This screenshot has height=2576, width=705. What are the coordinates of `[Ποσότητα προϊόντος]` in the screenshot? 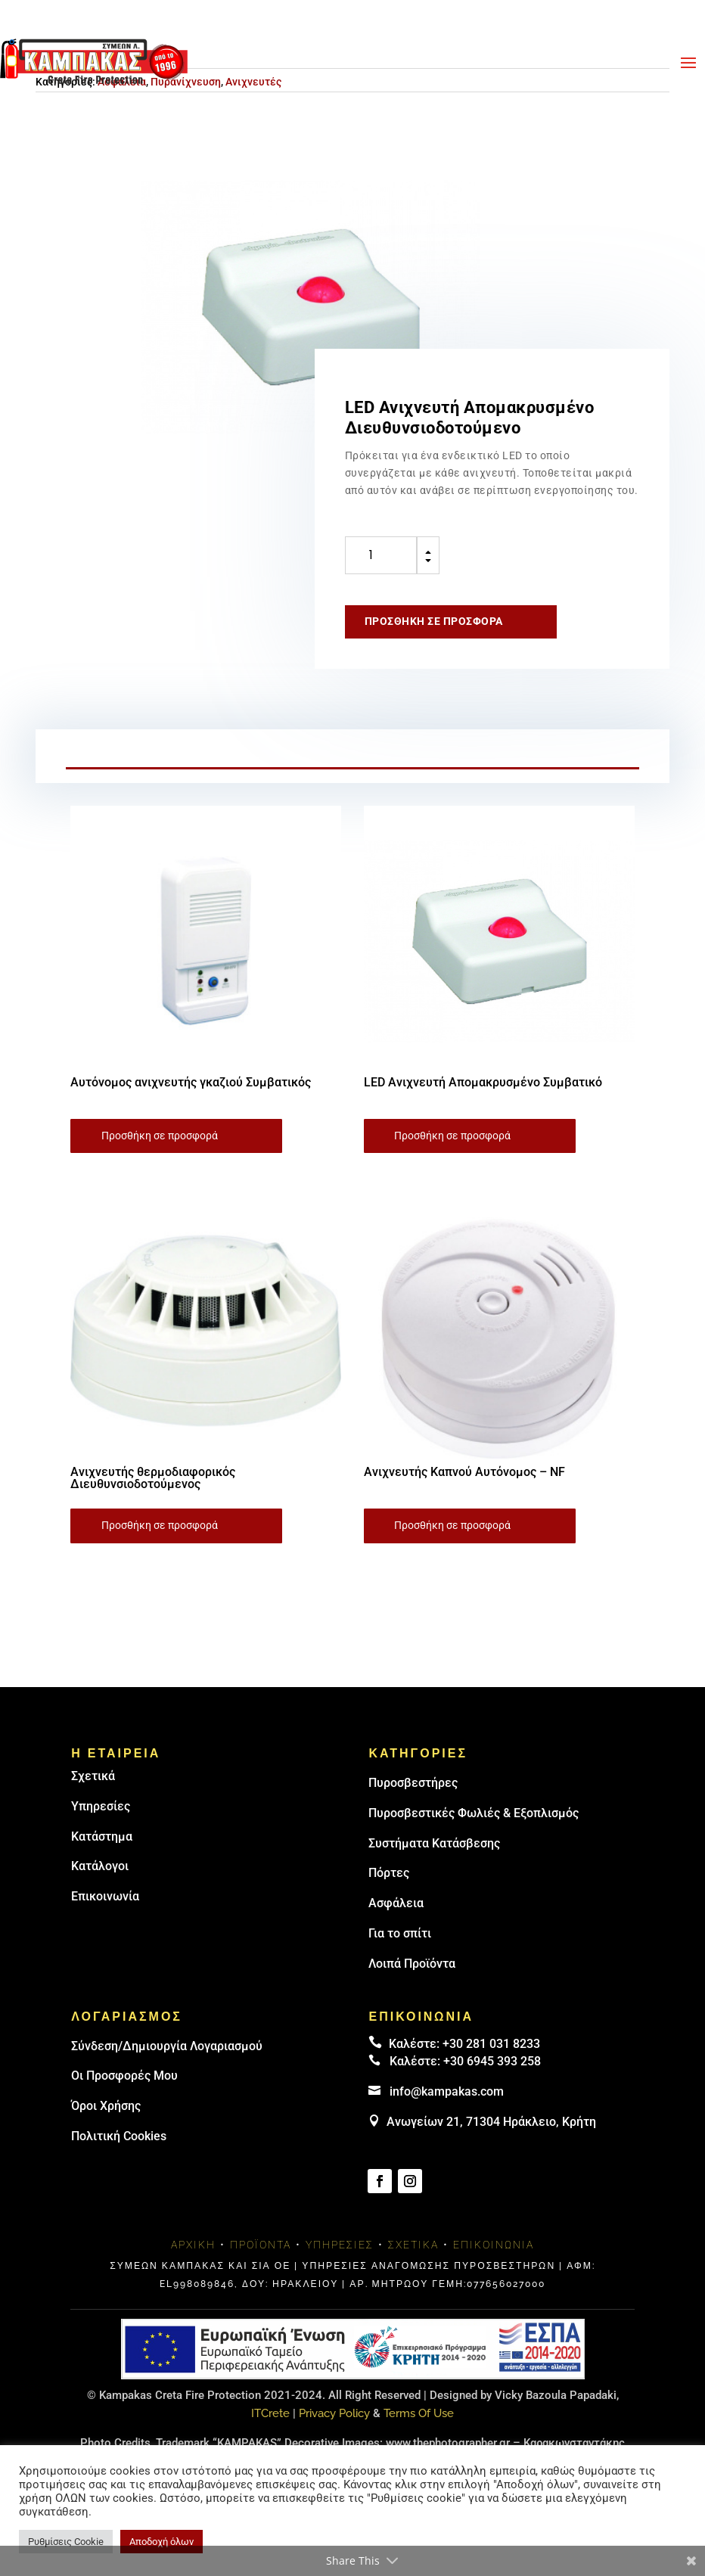 It's located at (381, 555).